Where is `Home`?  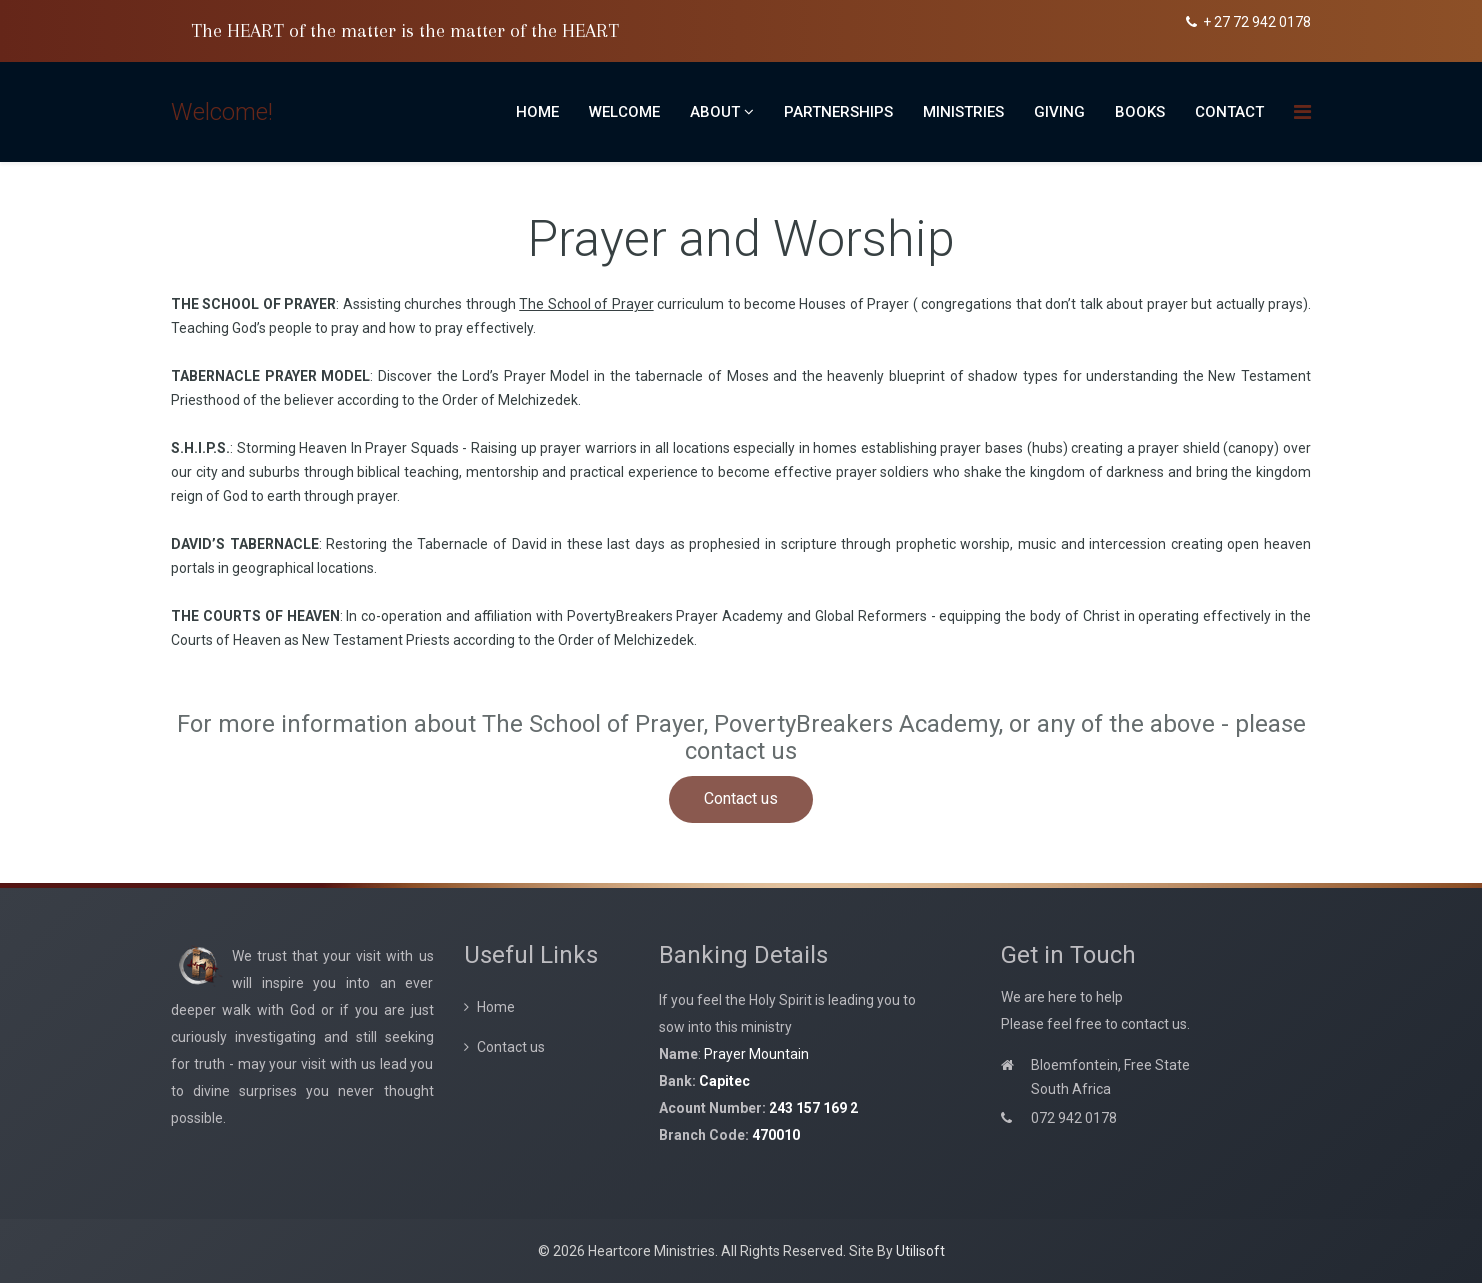 Home is located at coordinates (537, 112).